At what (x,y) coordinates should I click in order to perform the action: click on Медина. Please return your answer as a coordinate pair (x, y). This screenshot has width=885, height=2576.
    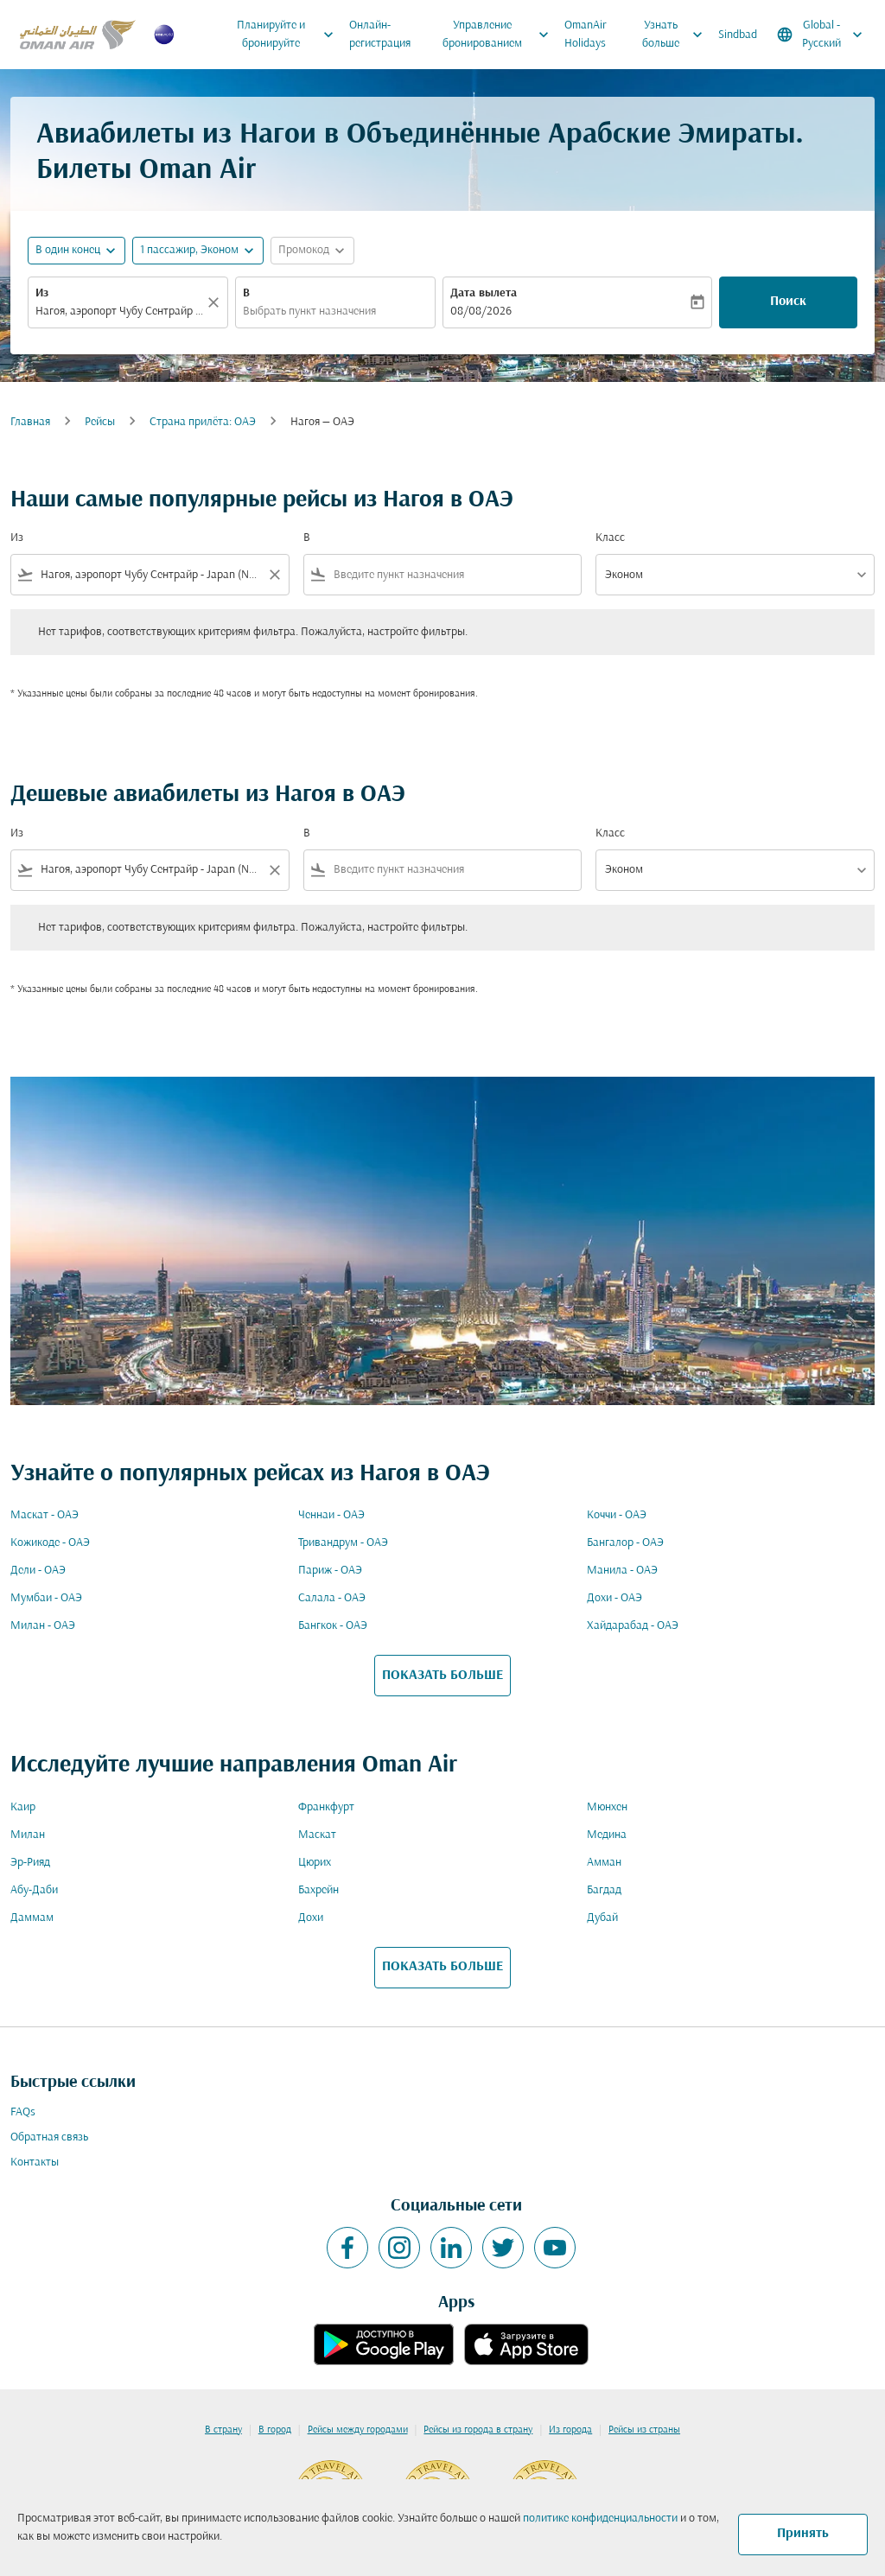
    Looking at the image, I should click on (607, 1835).